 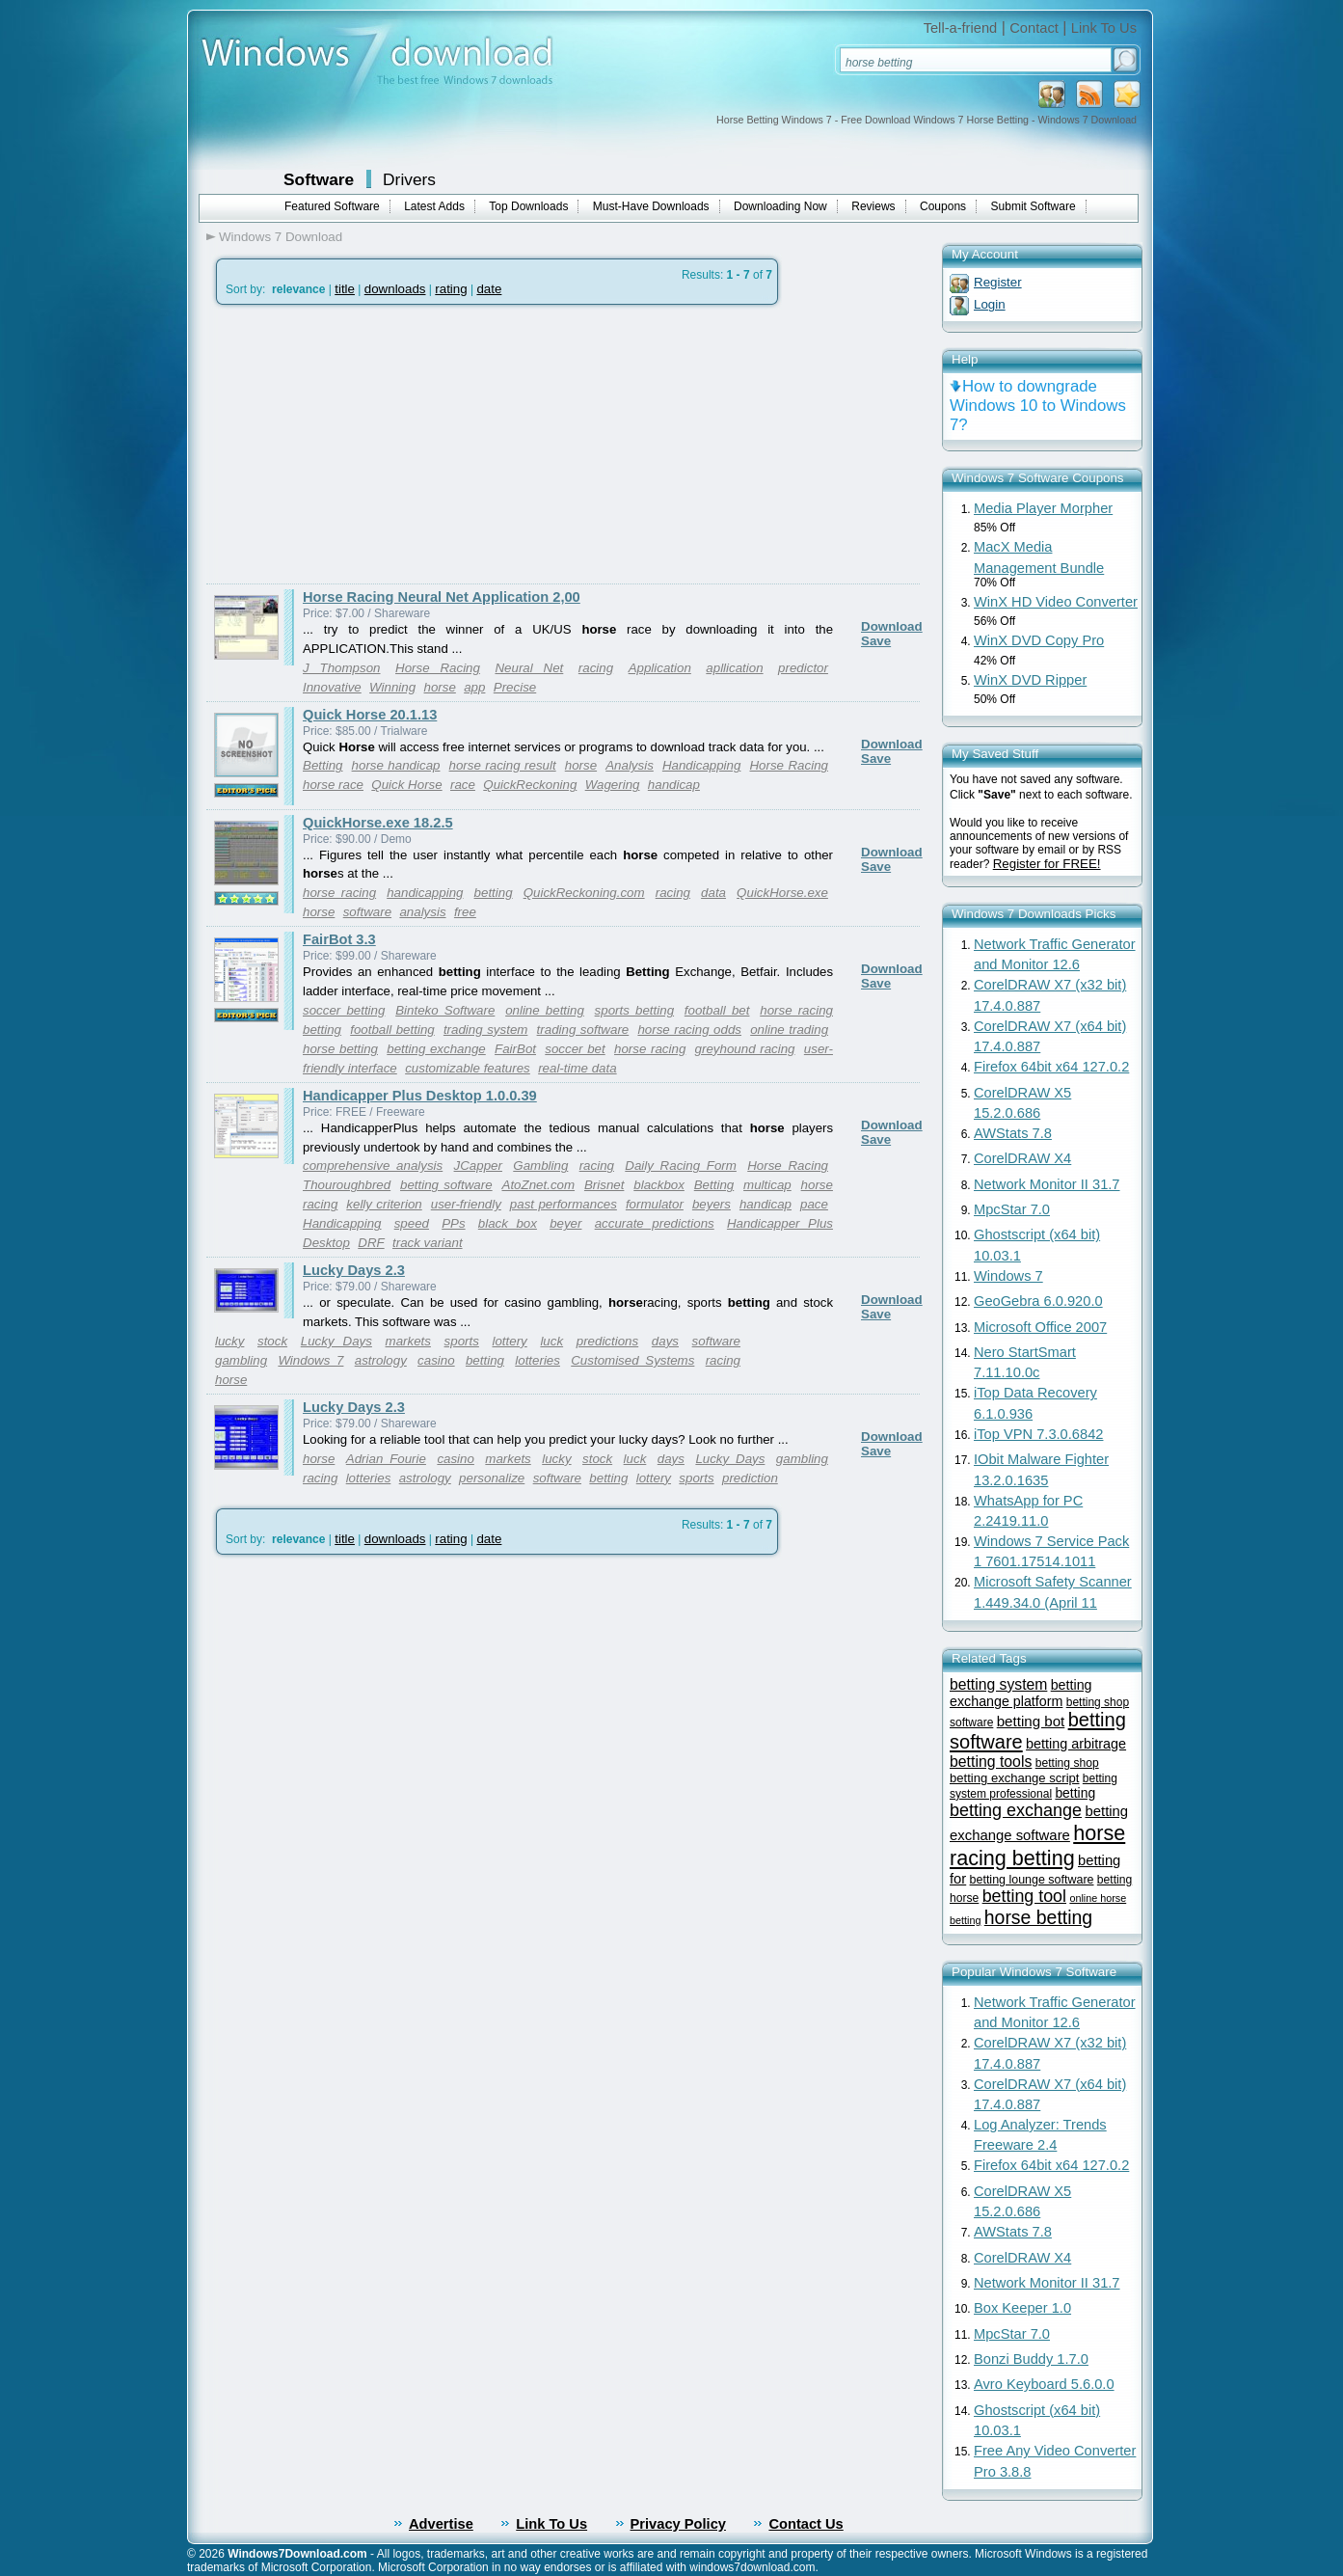 I want to click on Innovative, so click(x=332, y=687).